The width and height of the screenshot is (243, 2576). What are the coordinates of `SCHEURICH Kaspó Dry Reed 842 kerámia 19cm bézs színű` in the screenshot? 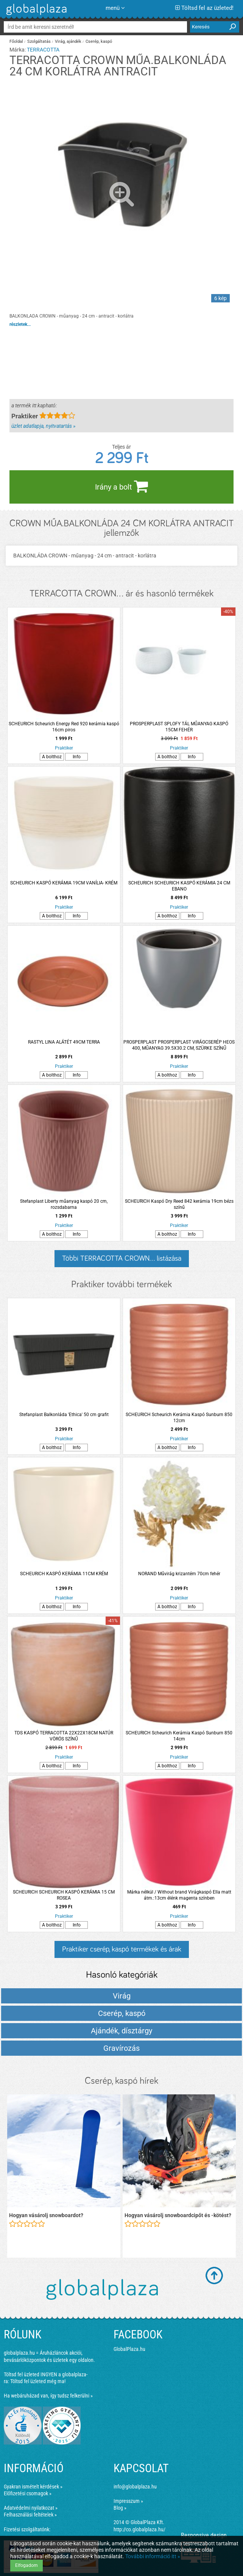 It's located at (179, 1204).